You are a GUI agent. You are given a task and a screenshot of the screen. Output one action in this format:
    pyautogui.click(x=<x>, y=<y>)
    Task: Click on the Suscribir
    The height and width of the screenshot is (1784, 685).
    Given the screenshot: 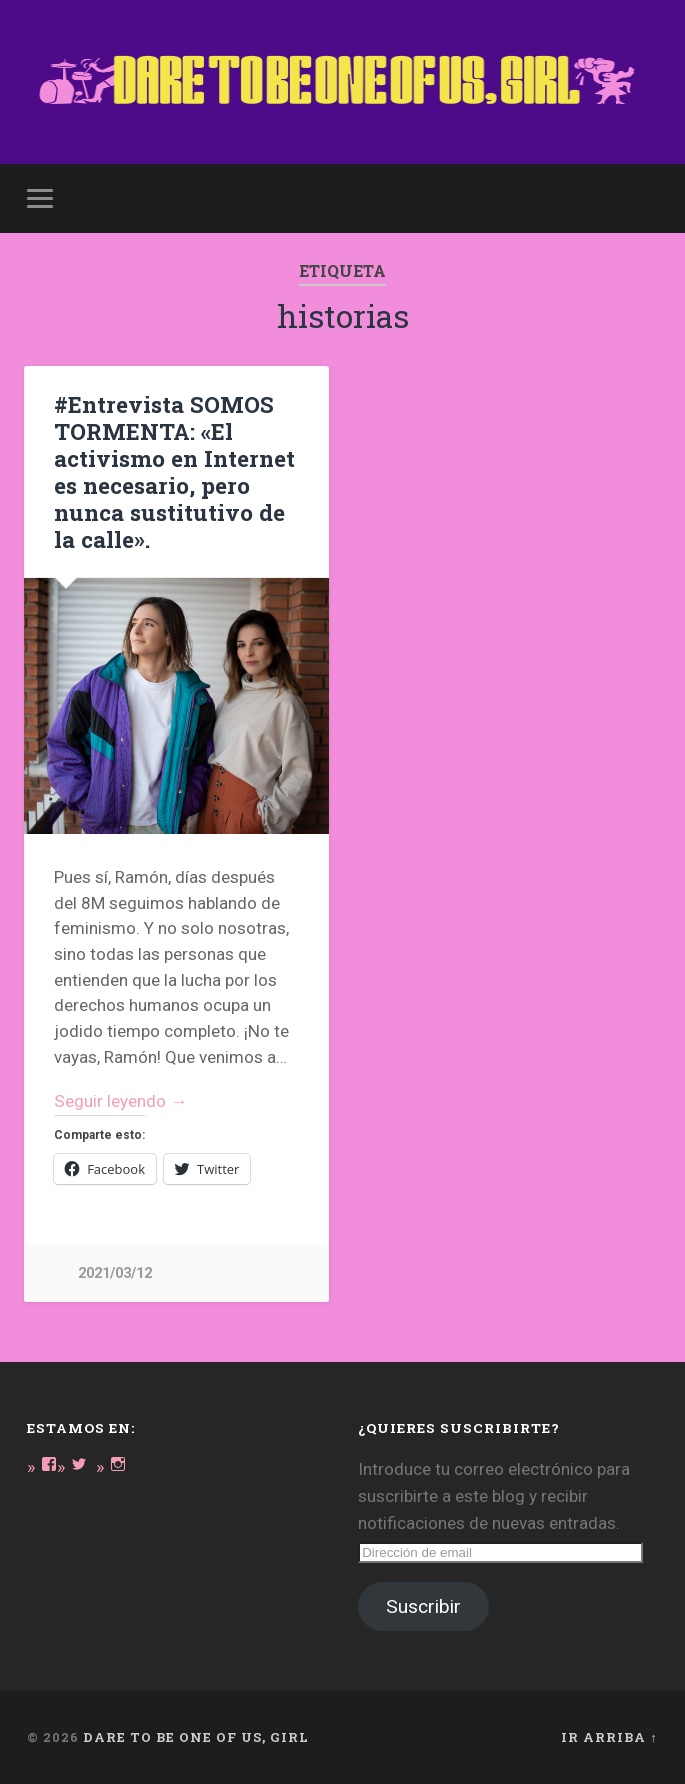 What is the action you would take?
    pyautogui.click(x=423, y=1606)
    